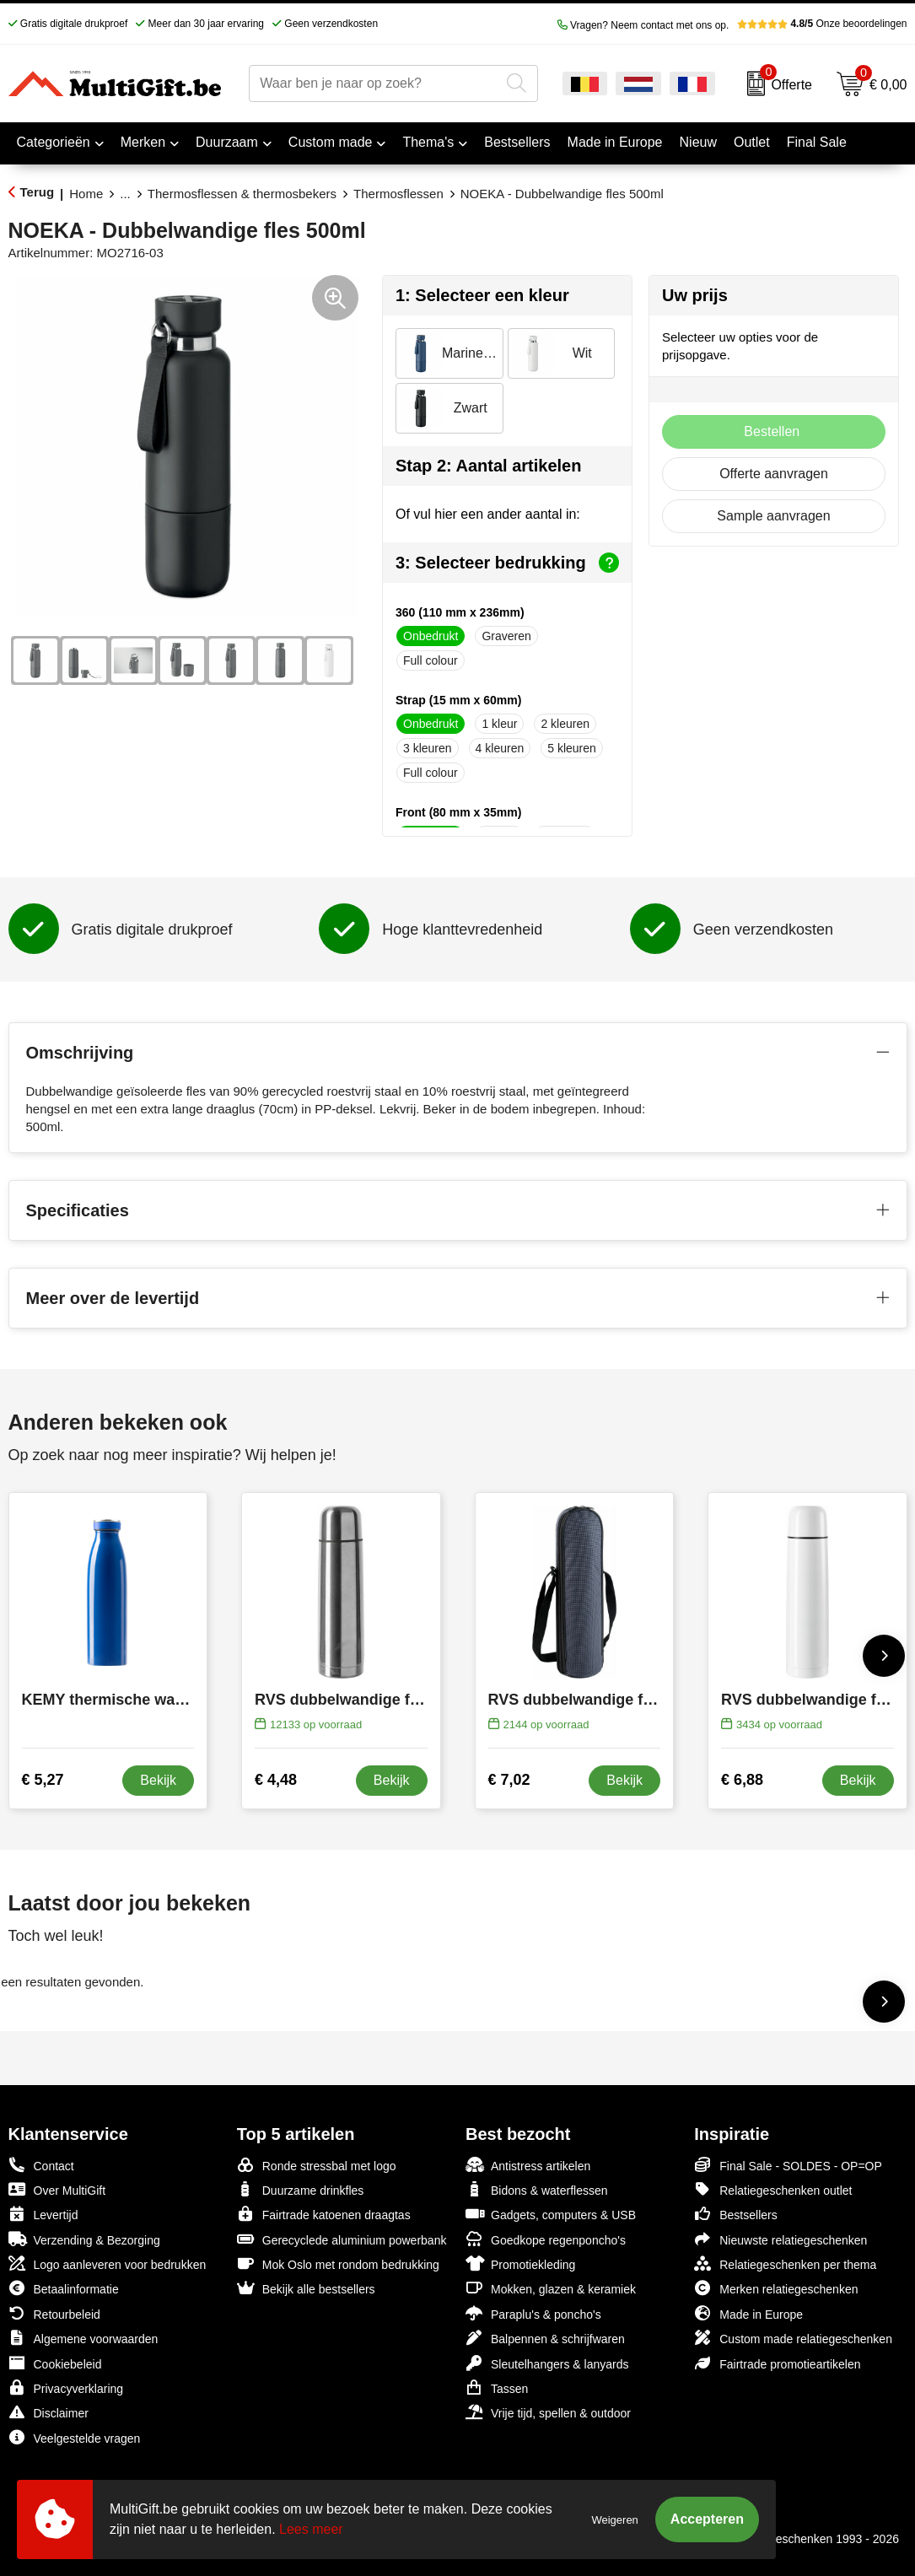 Image resolution: width=915 pixels, height=2576 pixels. What do you see at coordinates (398, 193) in the screenshot?
I see `Thermosflessen` at bounding box center [398, 193].